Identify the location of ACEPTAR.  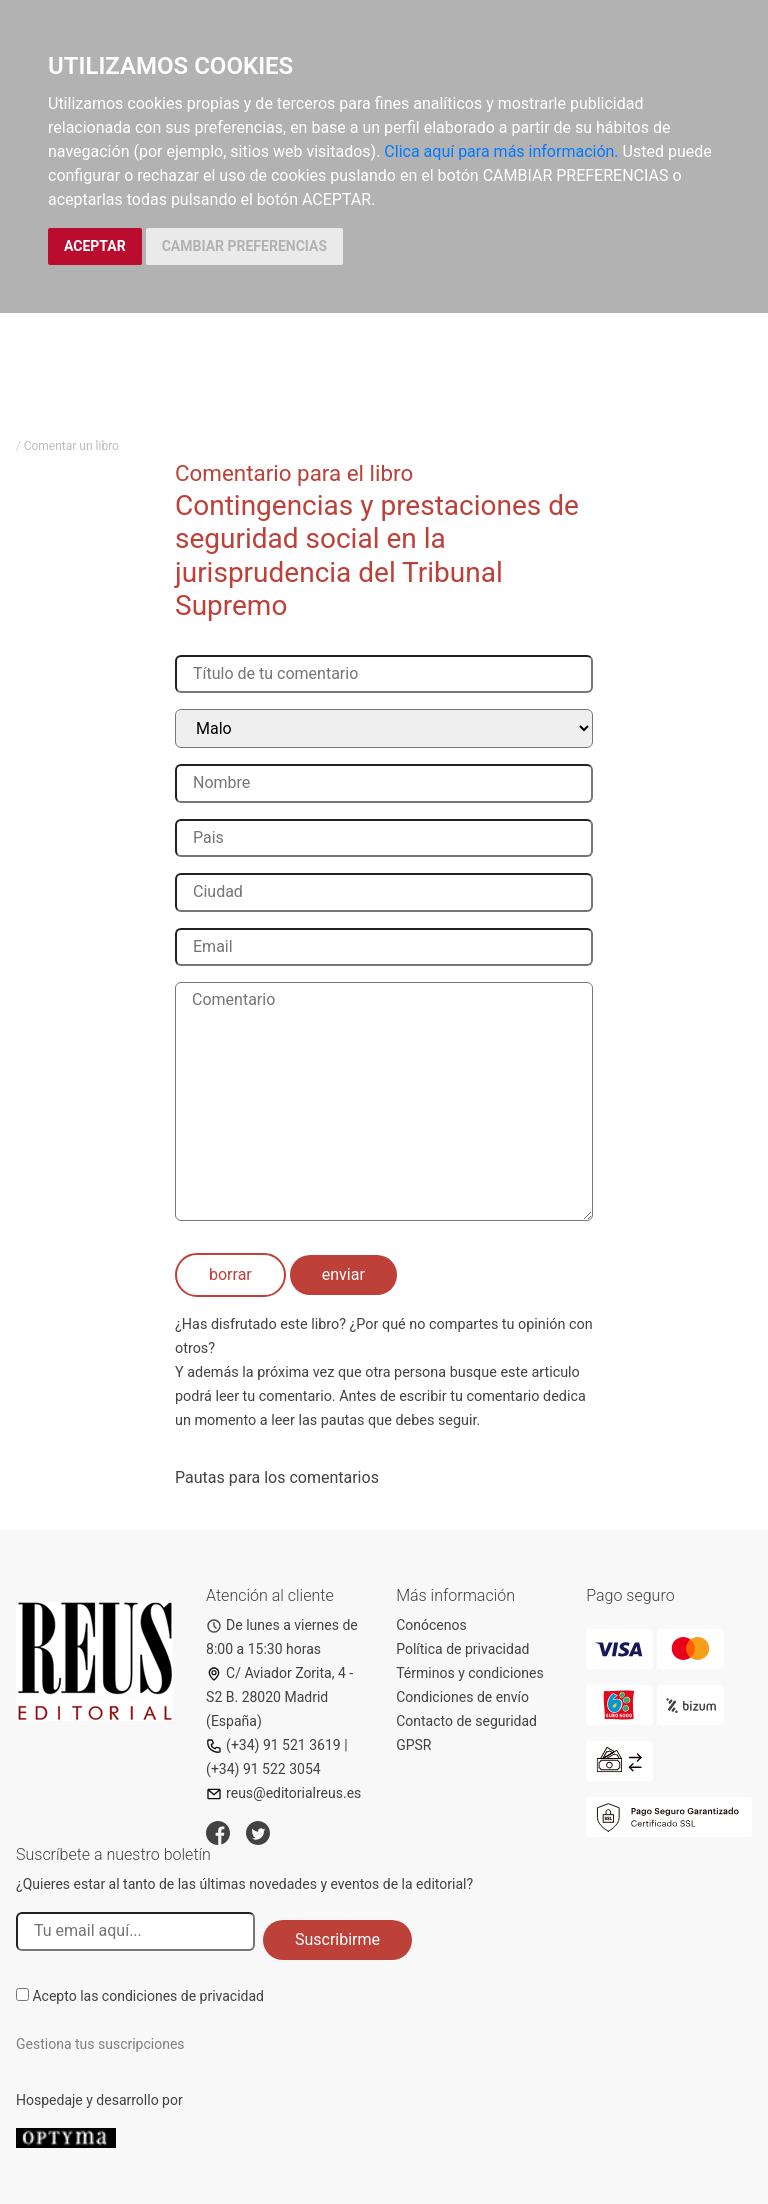
(95, 246).